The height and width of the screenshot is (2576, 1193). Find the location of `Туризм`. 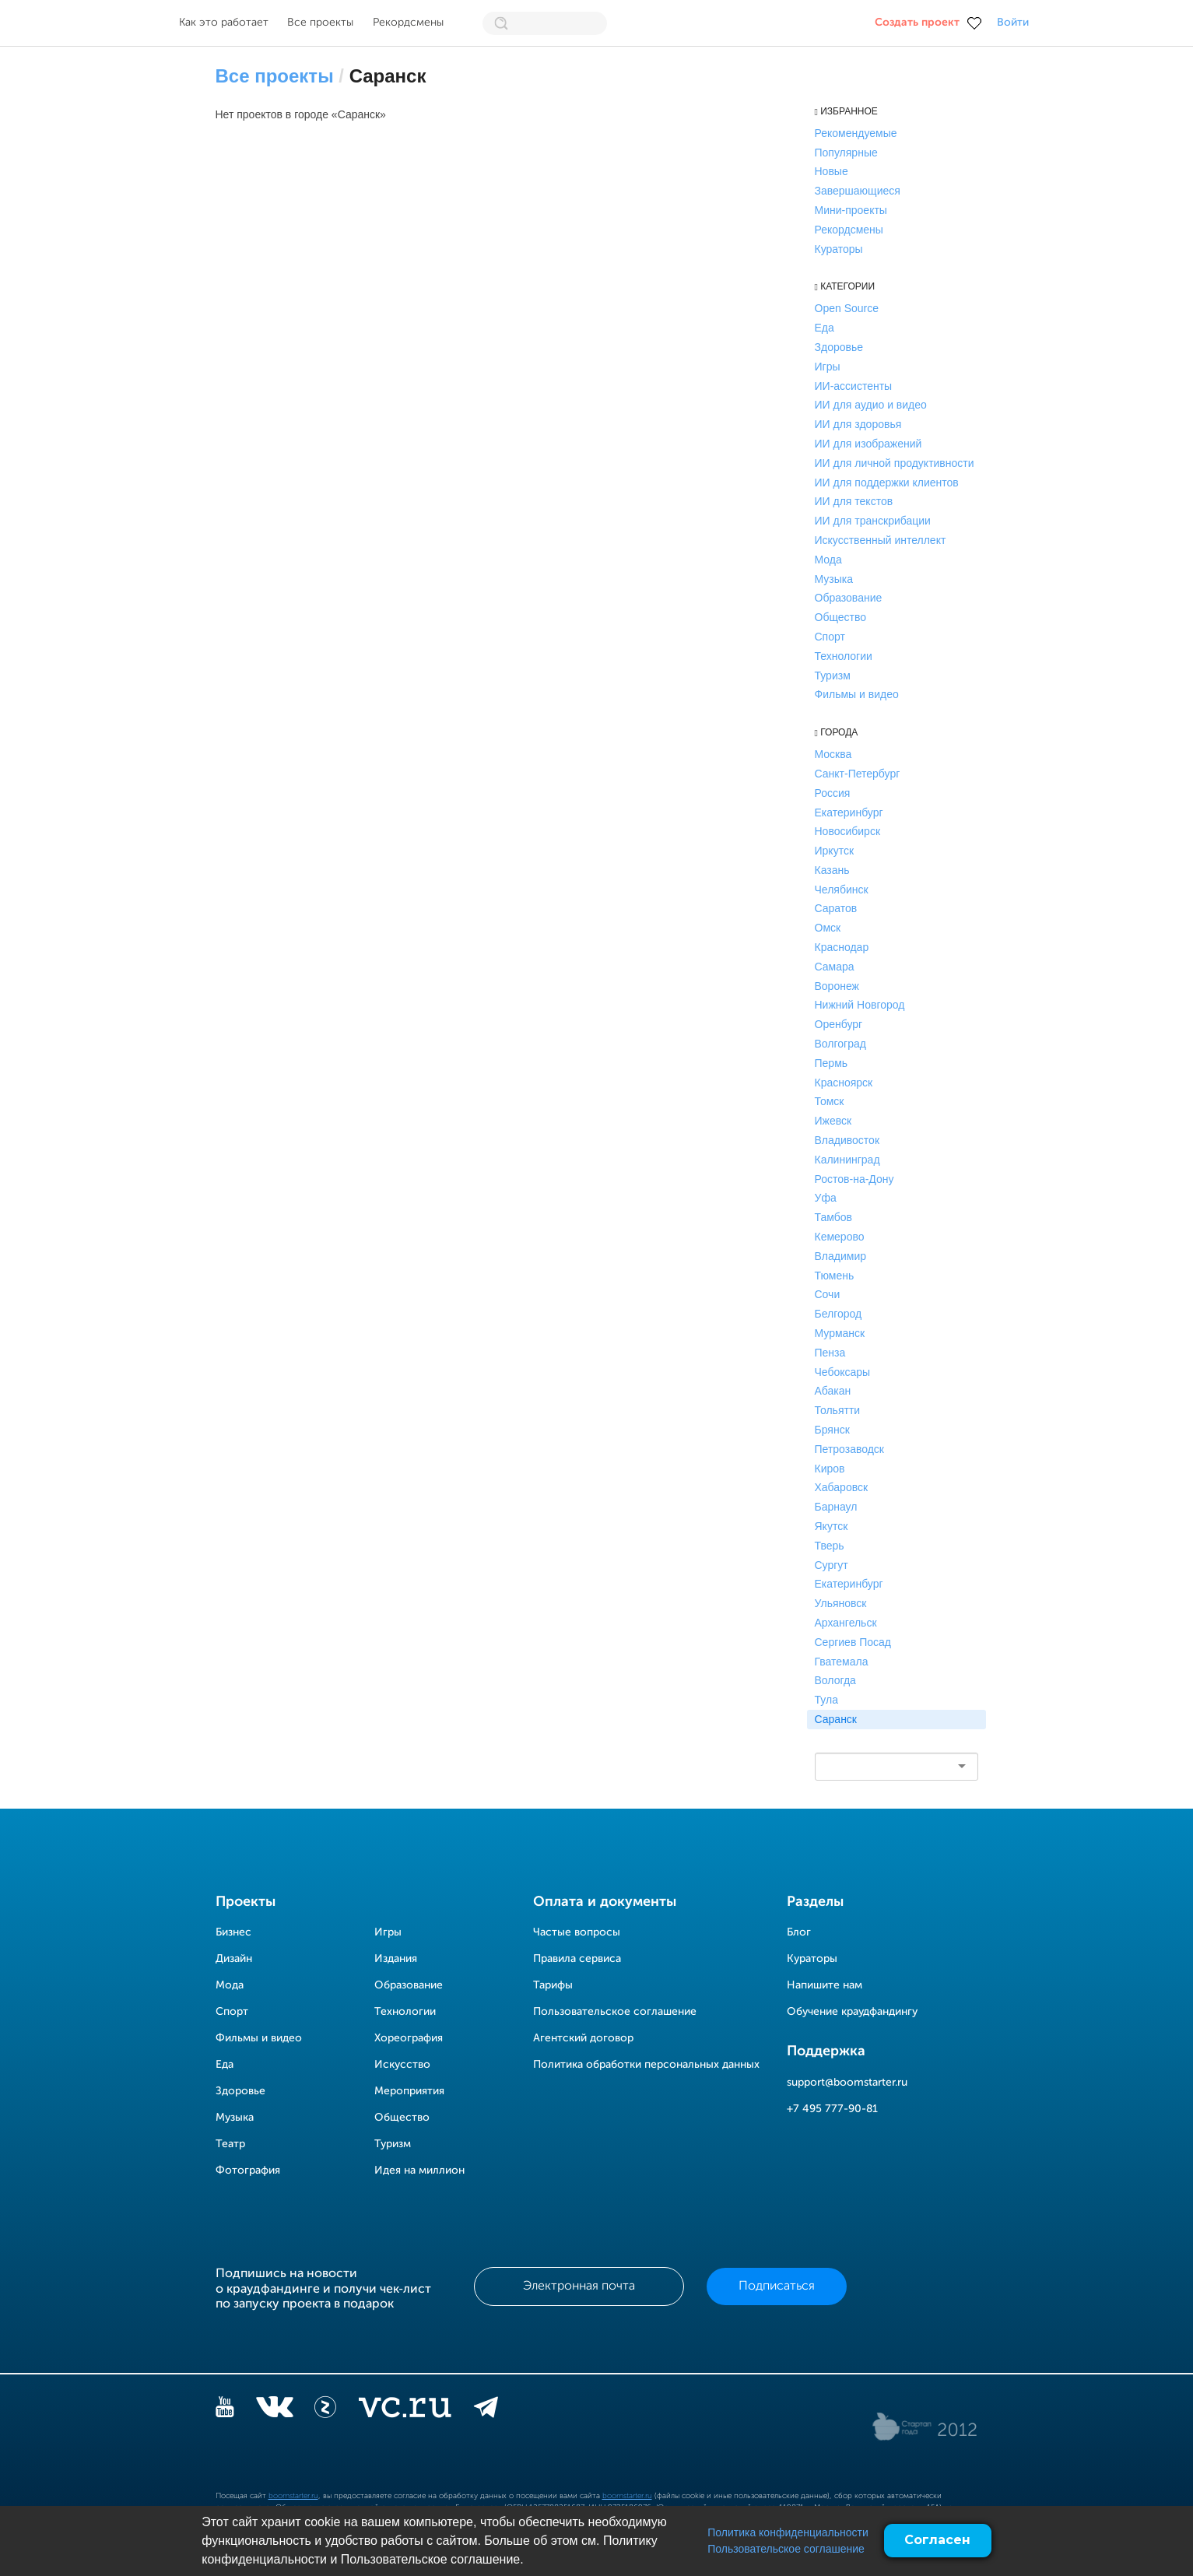

Туризм is located at coordinates (833, 675).